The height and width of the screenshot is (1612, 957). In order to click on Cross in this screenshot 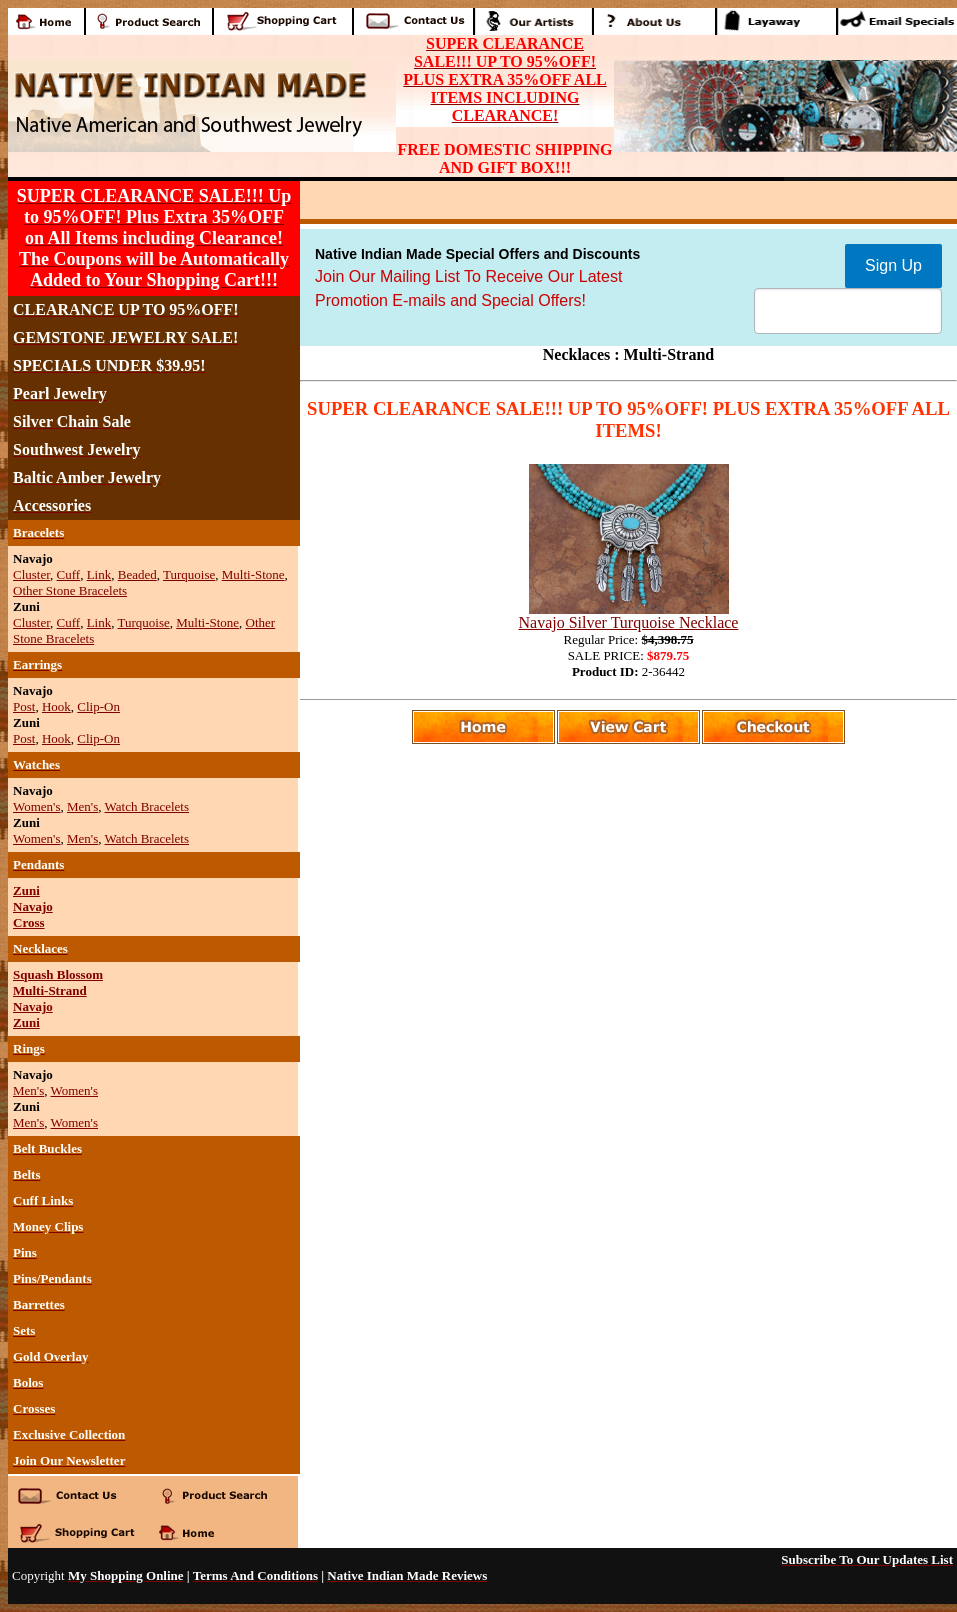, I will do `click(29, 922)`.